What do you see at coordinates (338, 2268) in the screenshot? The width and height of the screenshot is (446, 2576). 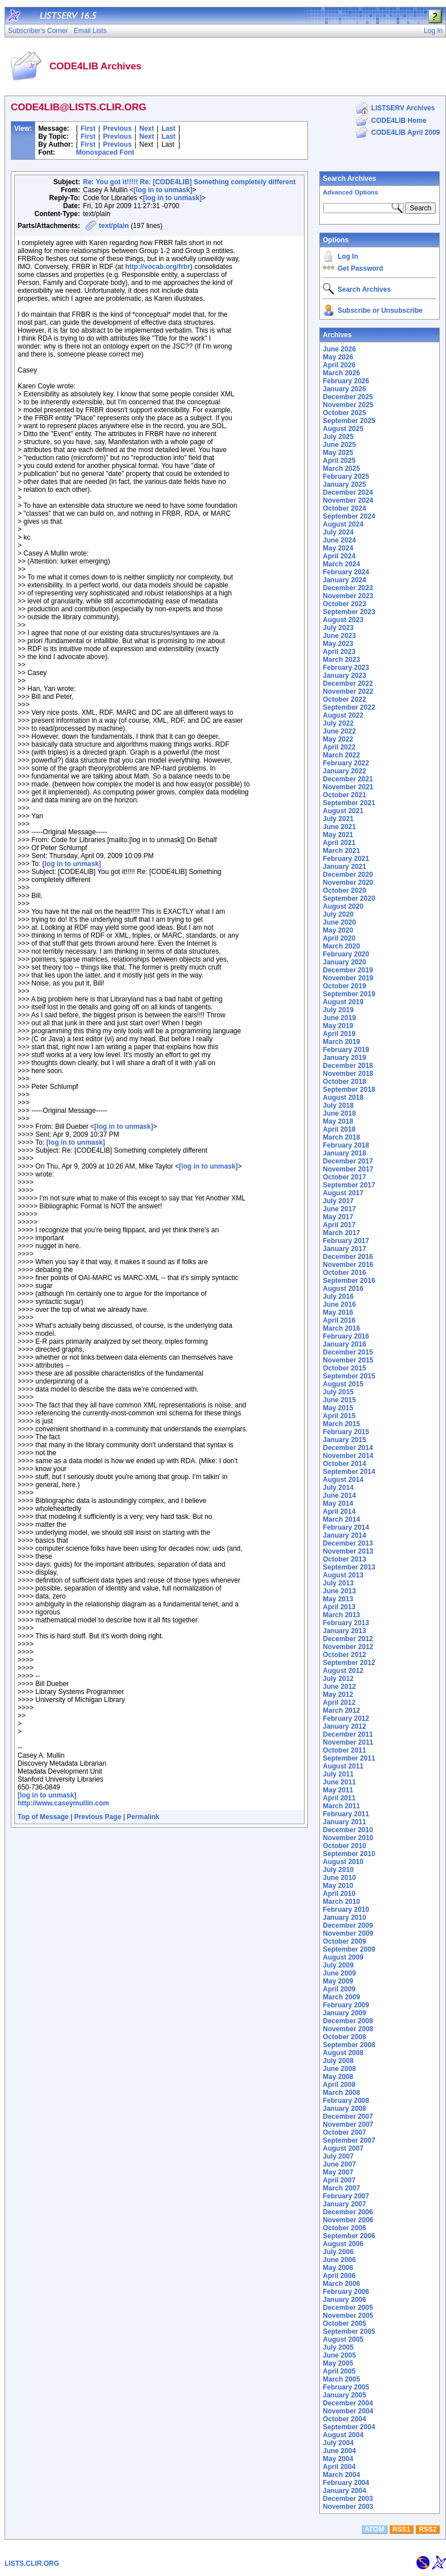 I see `May 2006` at bounding box center [338, 2268].